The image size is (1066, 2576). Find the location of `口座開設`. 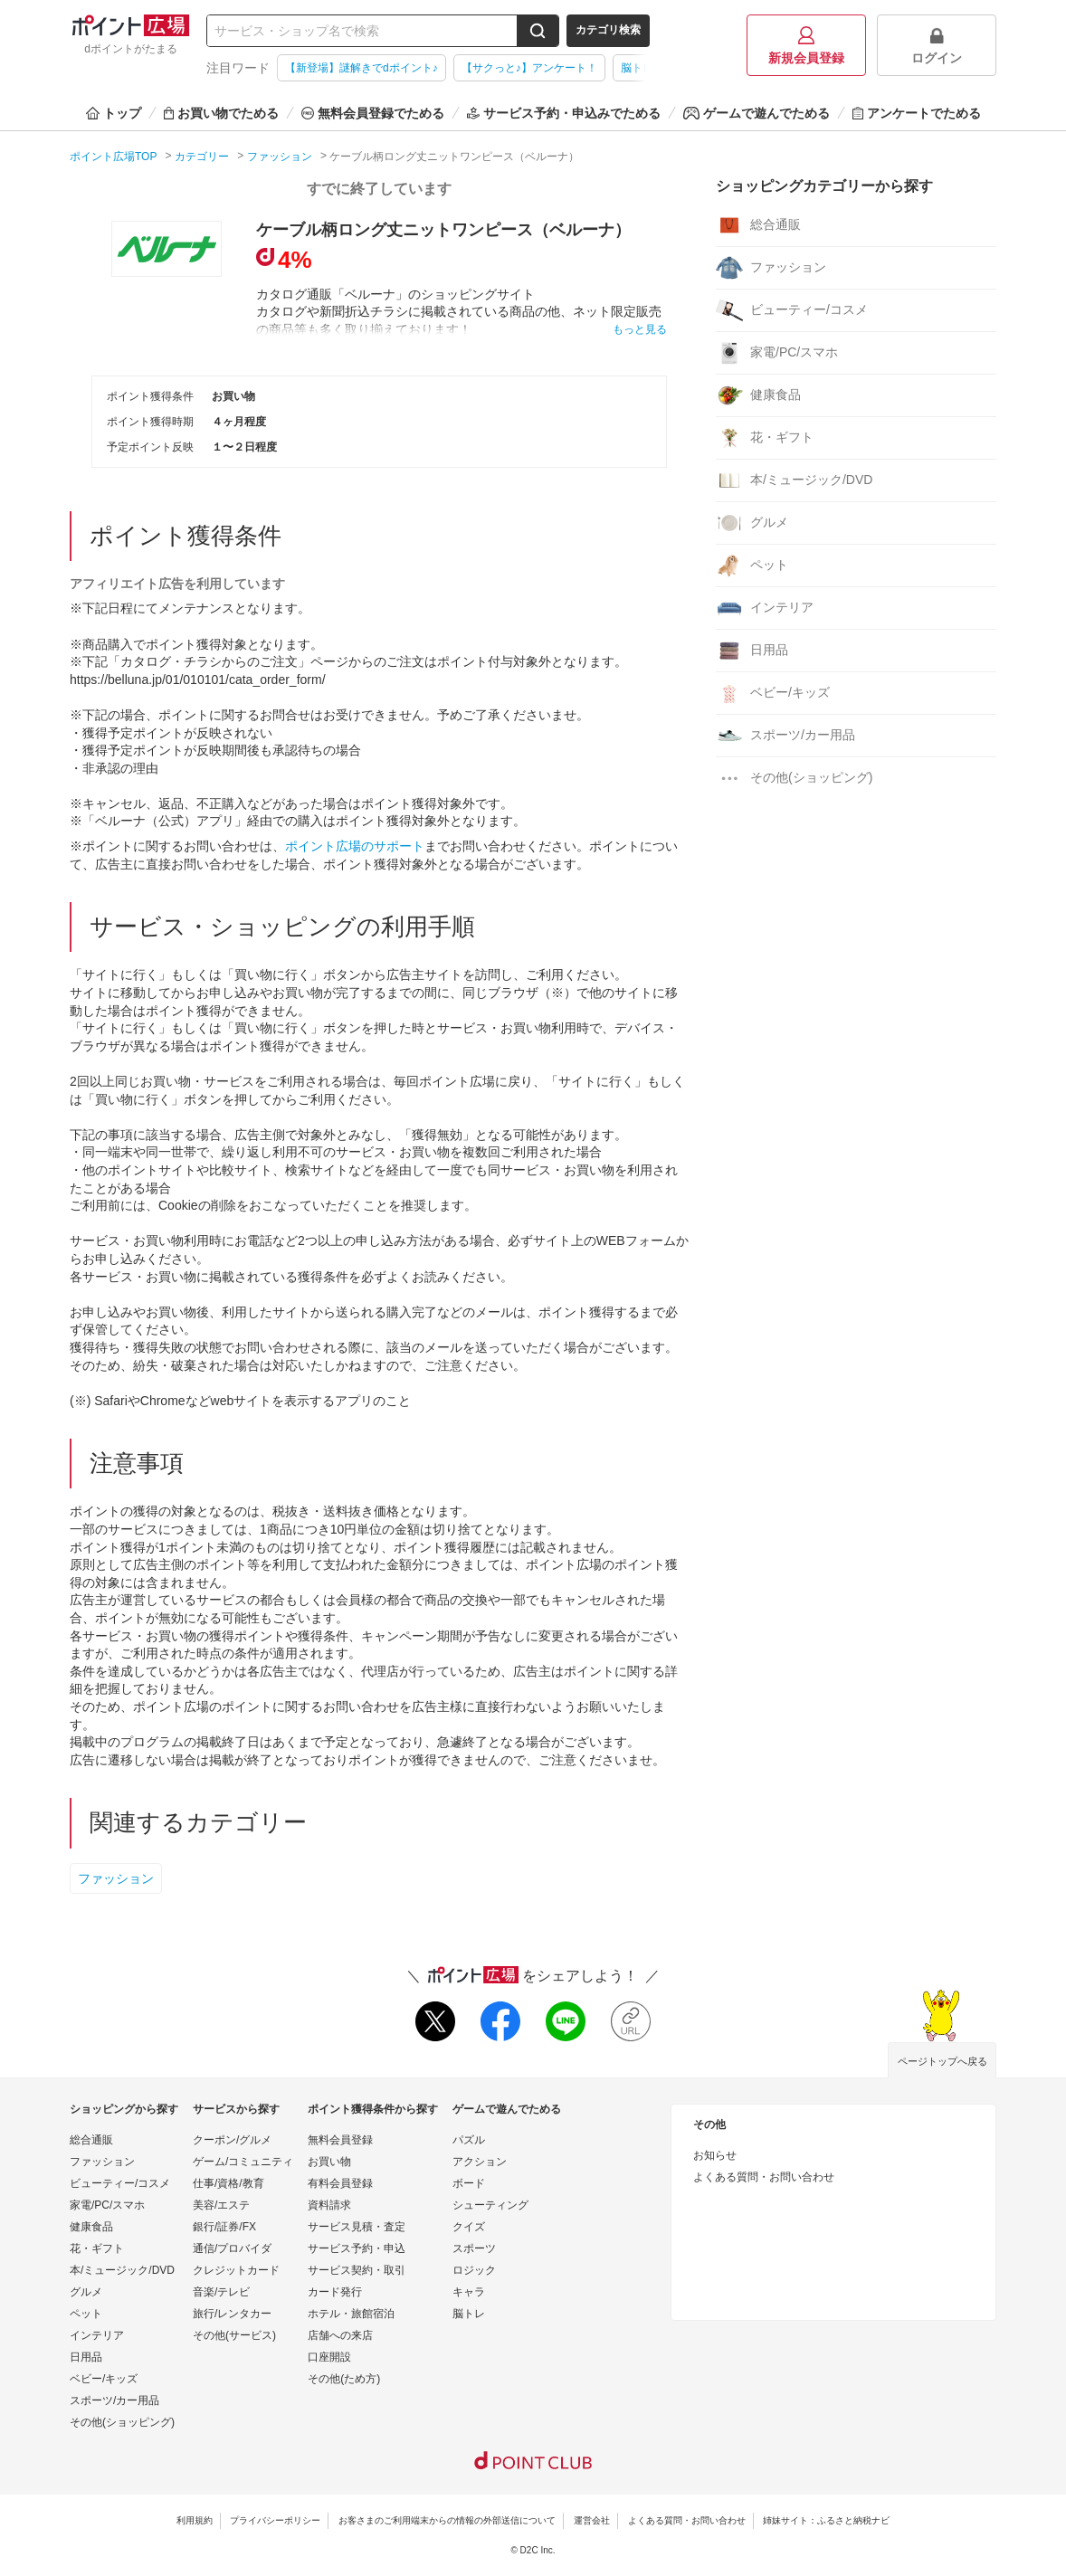

口座開設 is located at coordinates (329, 2357).